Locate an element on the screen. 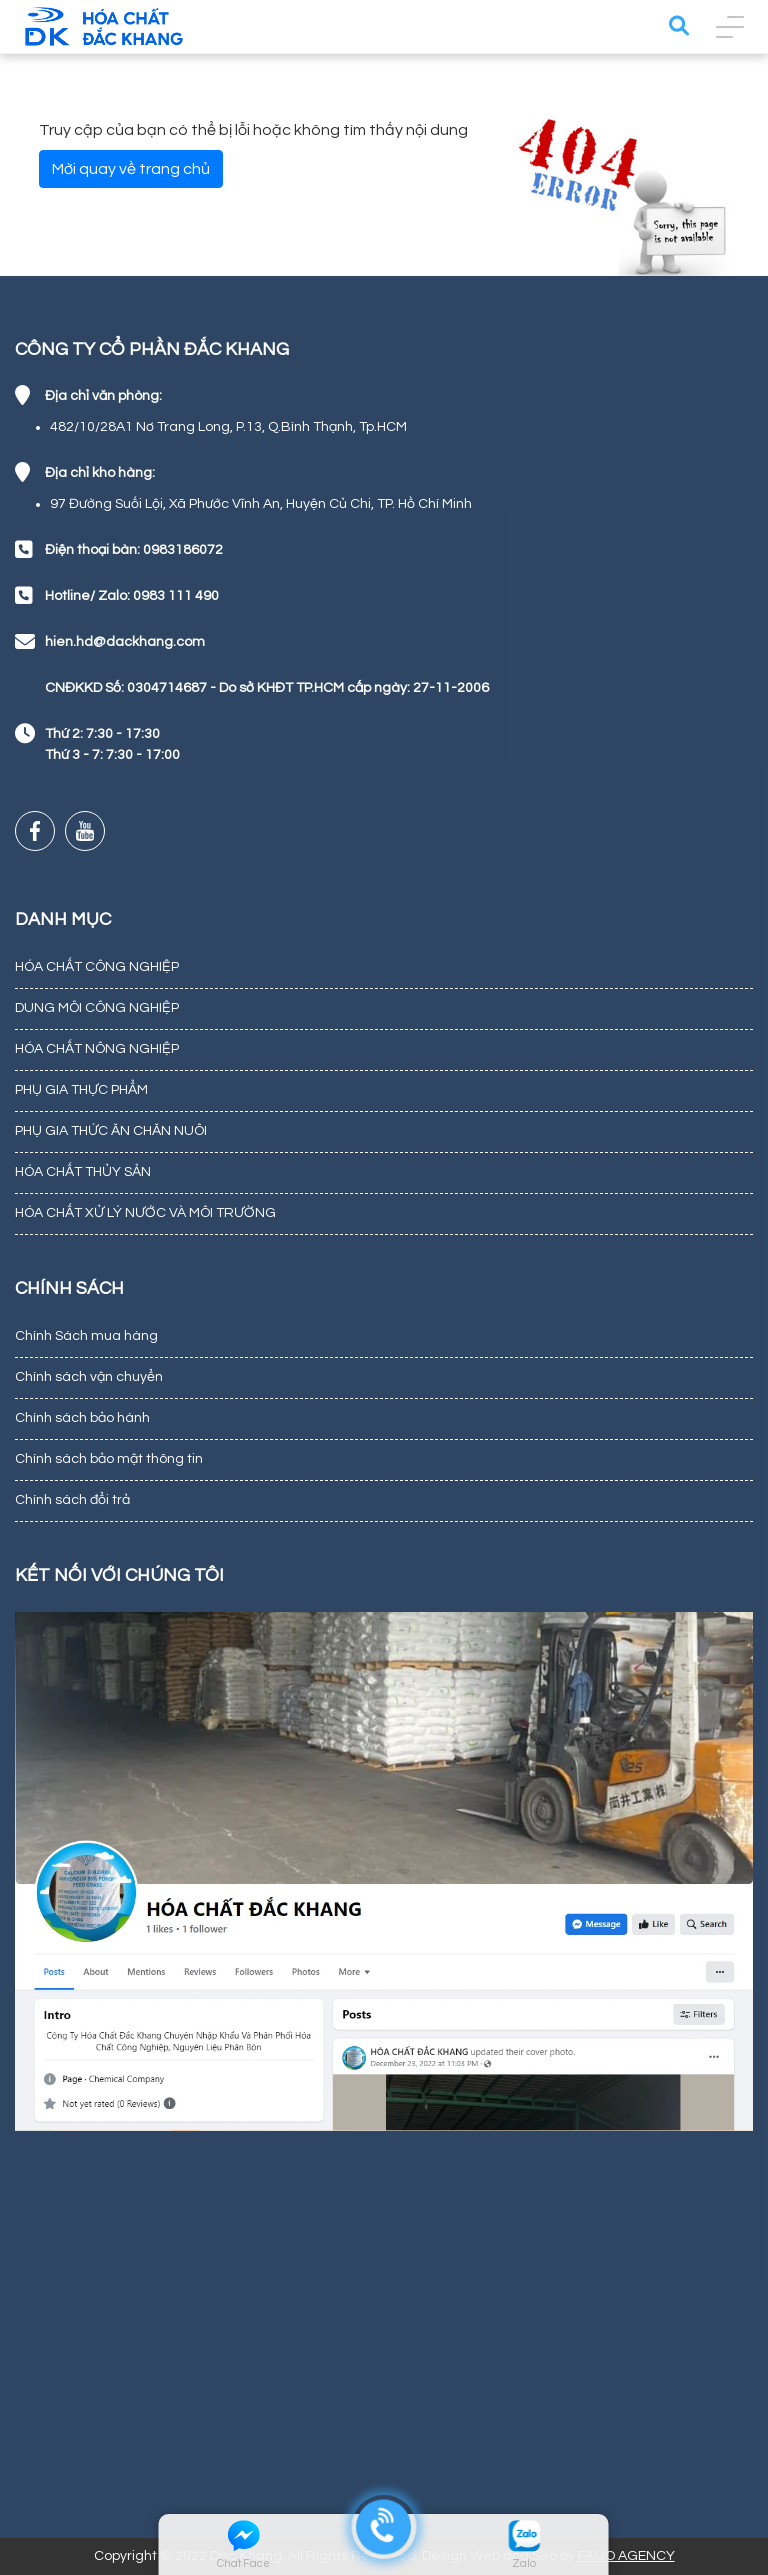 The width and height of the screenshot is (768, 2575). PHỤ GIA THỨC ĂN CHĂN NUÔI is located at coordinates (111, 1131).